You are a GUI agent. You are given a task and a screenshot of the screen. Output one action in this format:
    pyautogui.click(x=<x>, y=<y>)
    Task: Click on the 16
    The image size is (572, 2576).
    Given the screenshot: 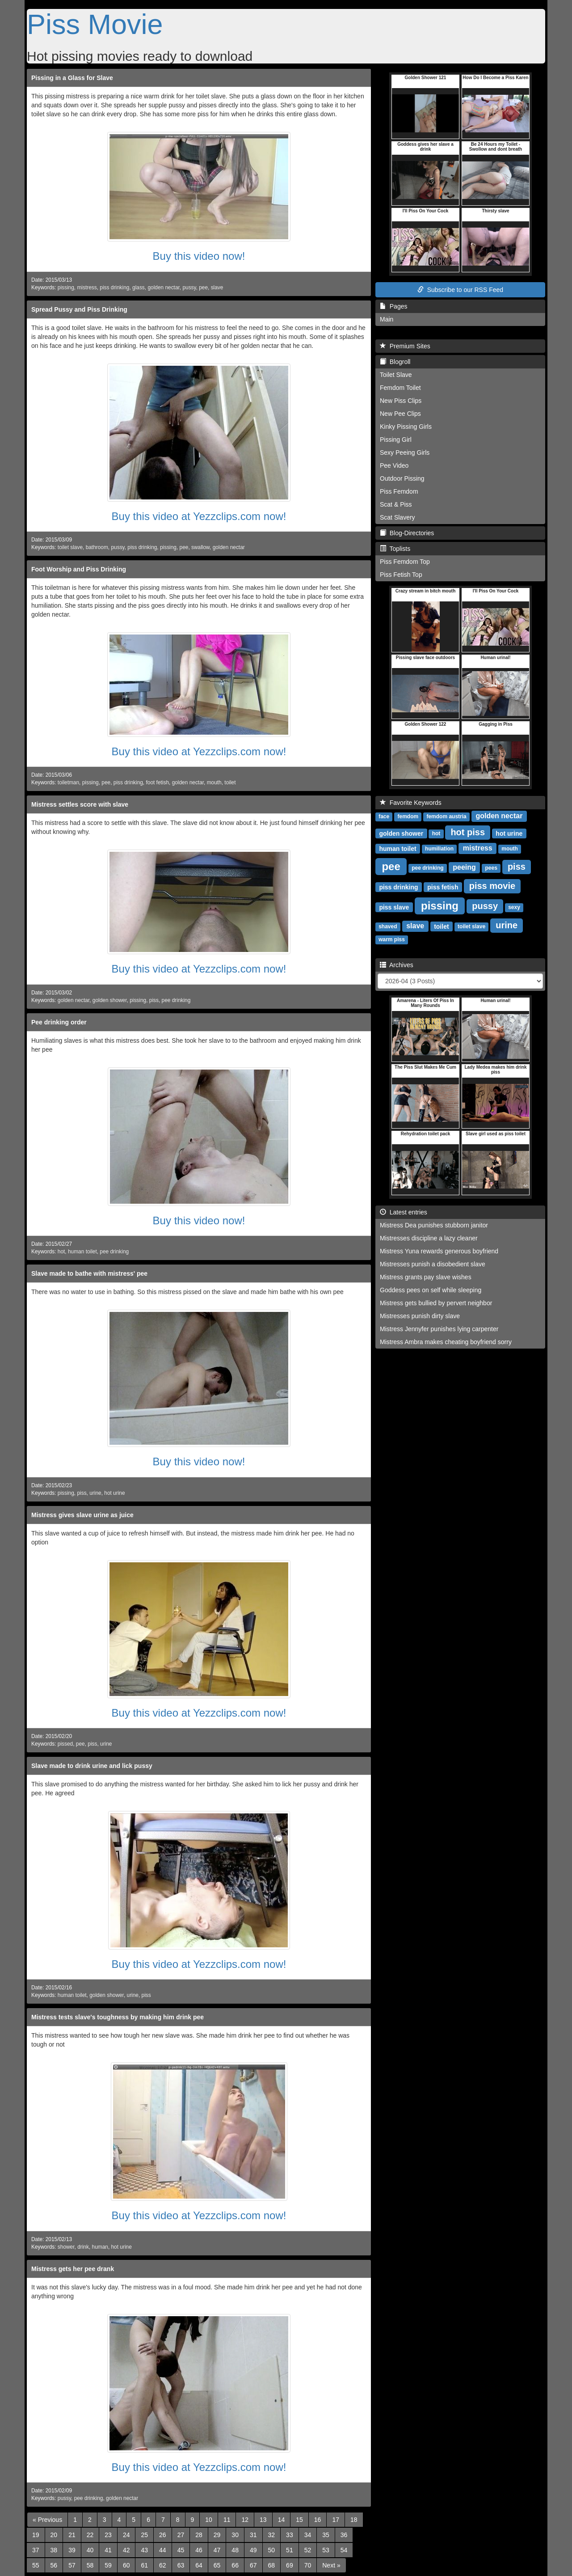 What is the action you would take?
    pyautogui.click(x=317, y=2519)
    